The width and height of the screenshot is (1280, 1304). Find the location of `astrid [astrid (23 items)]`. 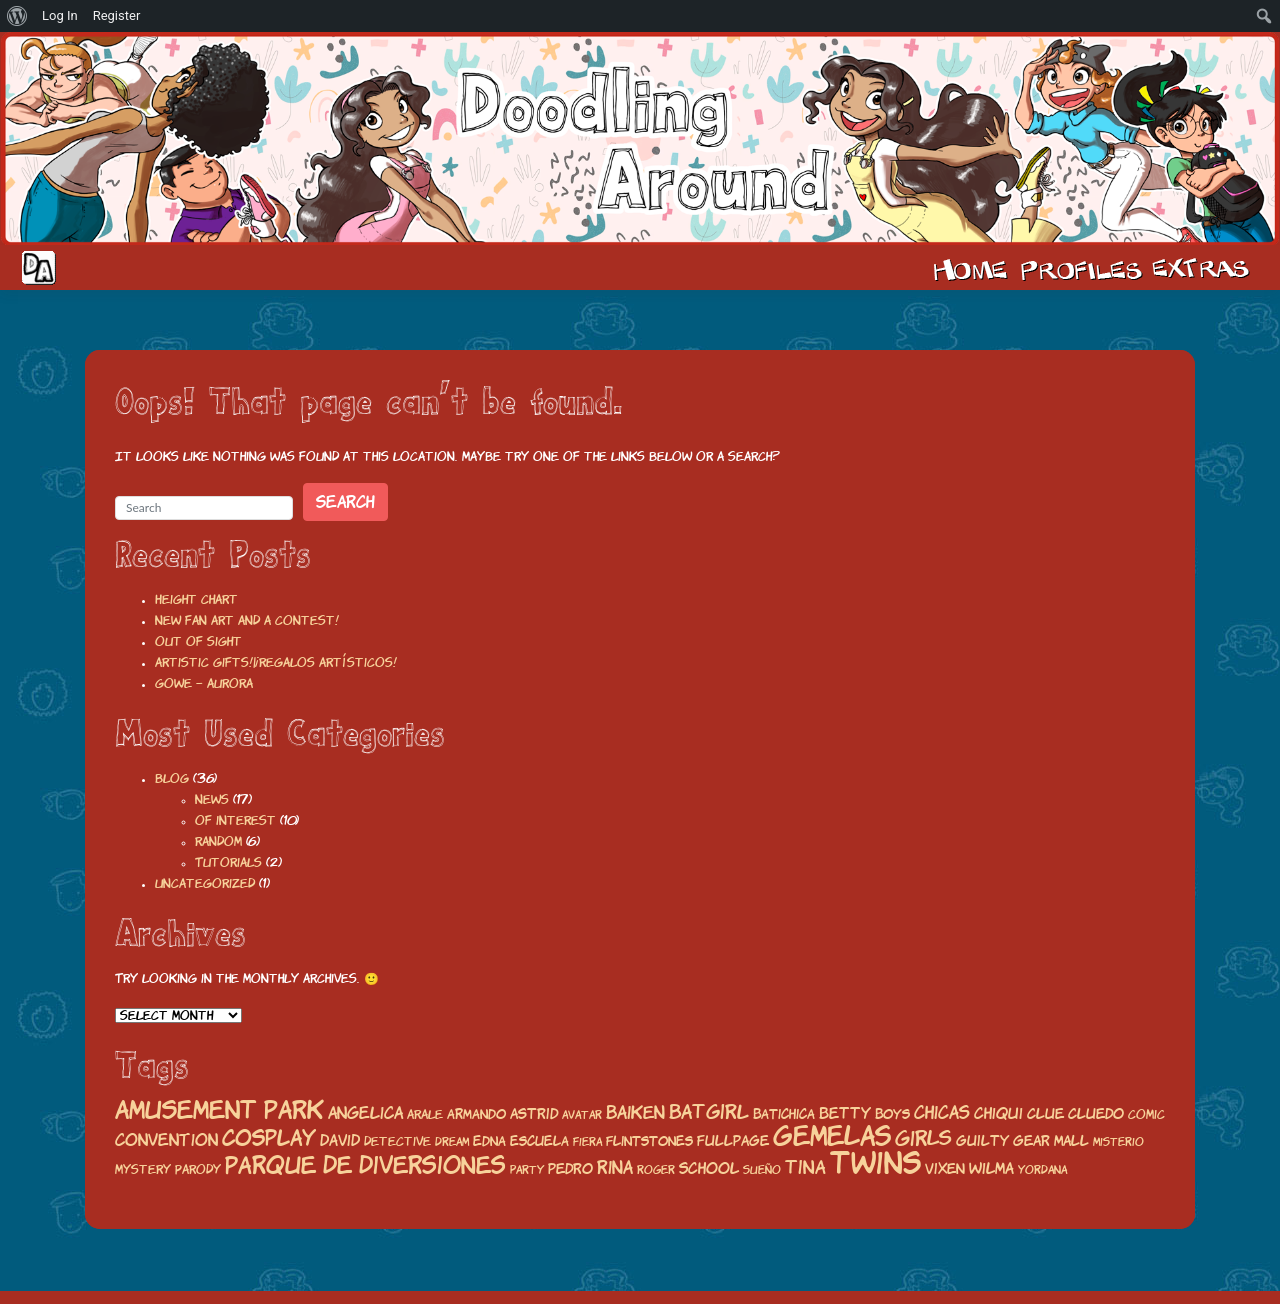

astrid [astrid (23 items)] is located at coordinates (534, 1113).